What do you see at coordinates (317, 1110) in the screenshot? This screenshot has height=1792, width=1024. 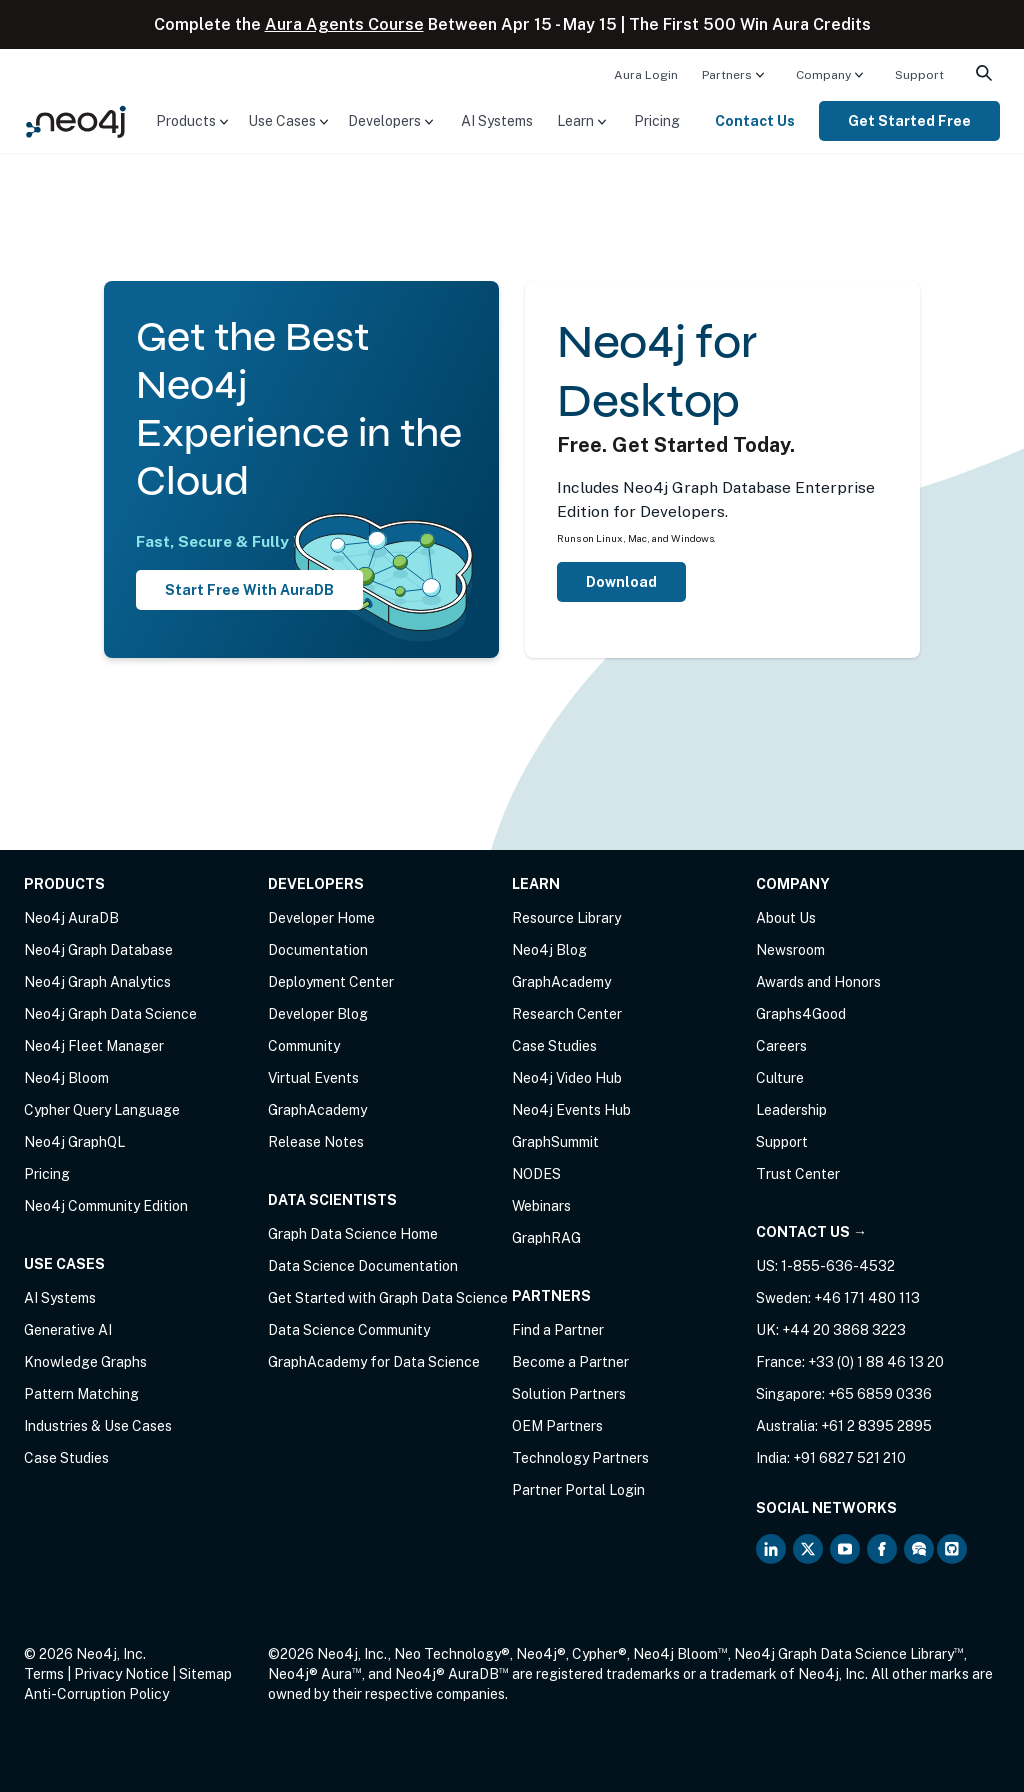 I see `GraphAcademy` at bounding box center [317, 1110].